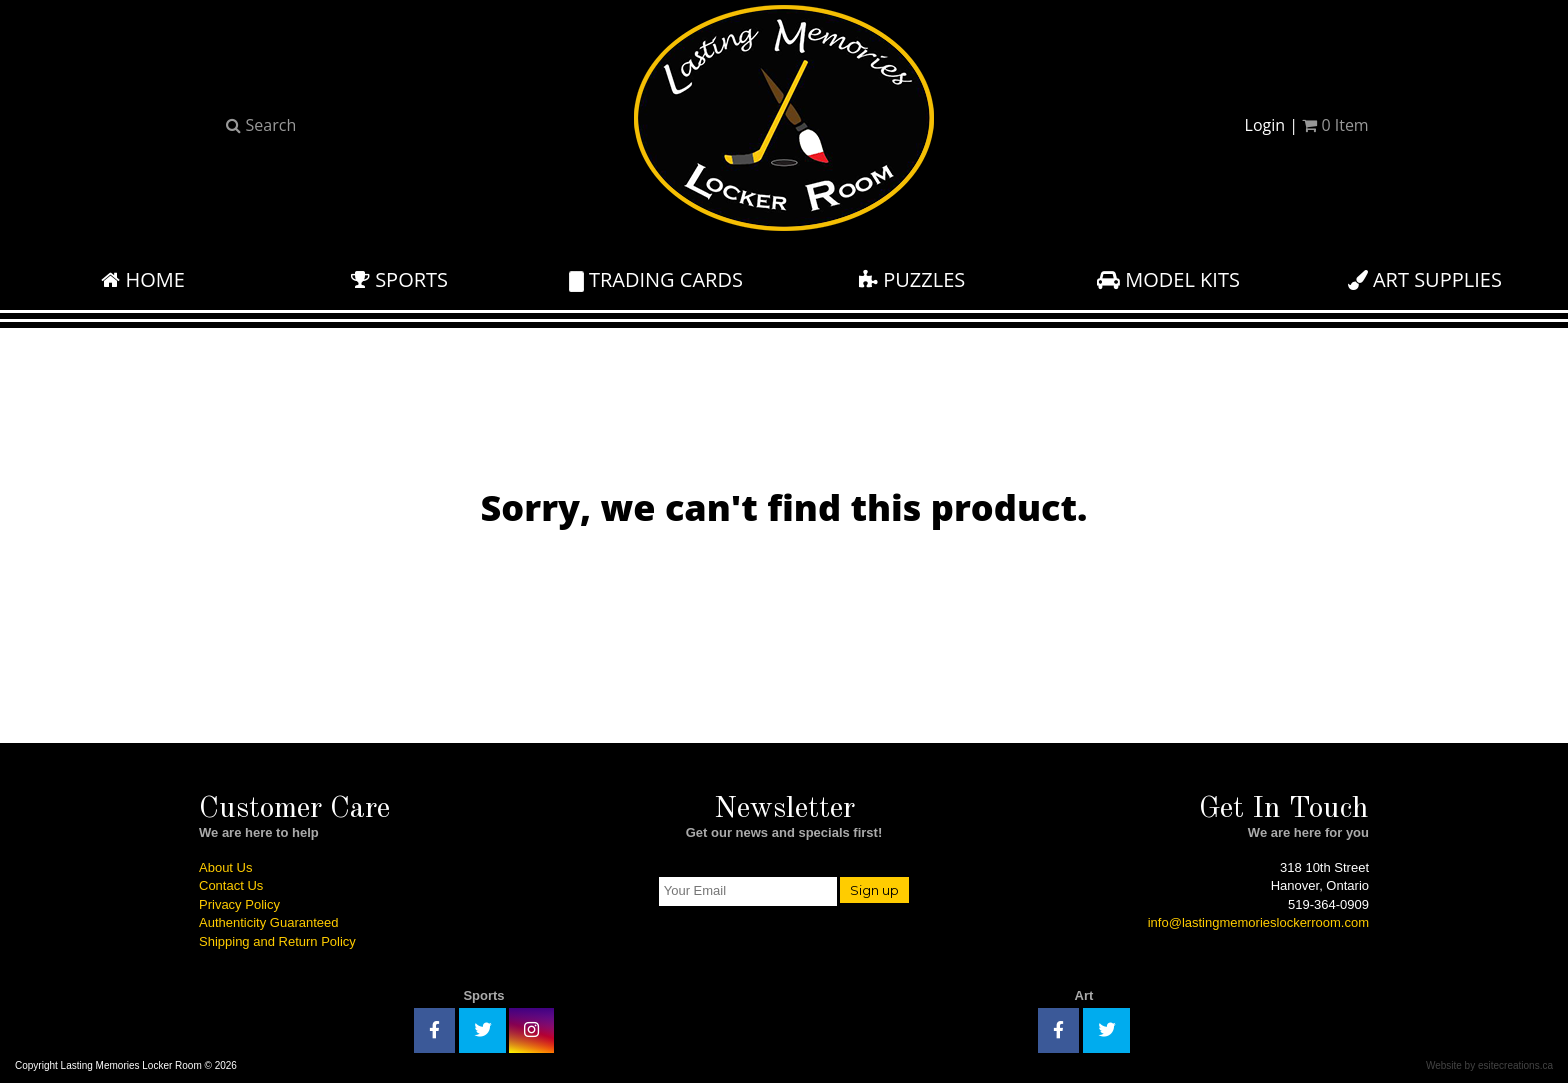  What do you see at coordinates (1258, 922) in the screenshot?
I see `info@lastingmemorieslockerroom.com` at bounding box center [1258, 922].